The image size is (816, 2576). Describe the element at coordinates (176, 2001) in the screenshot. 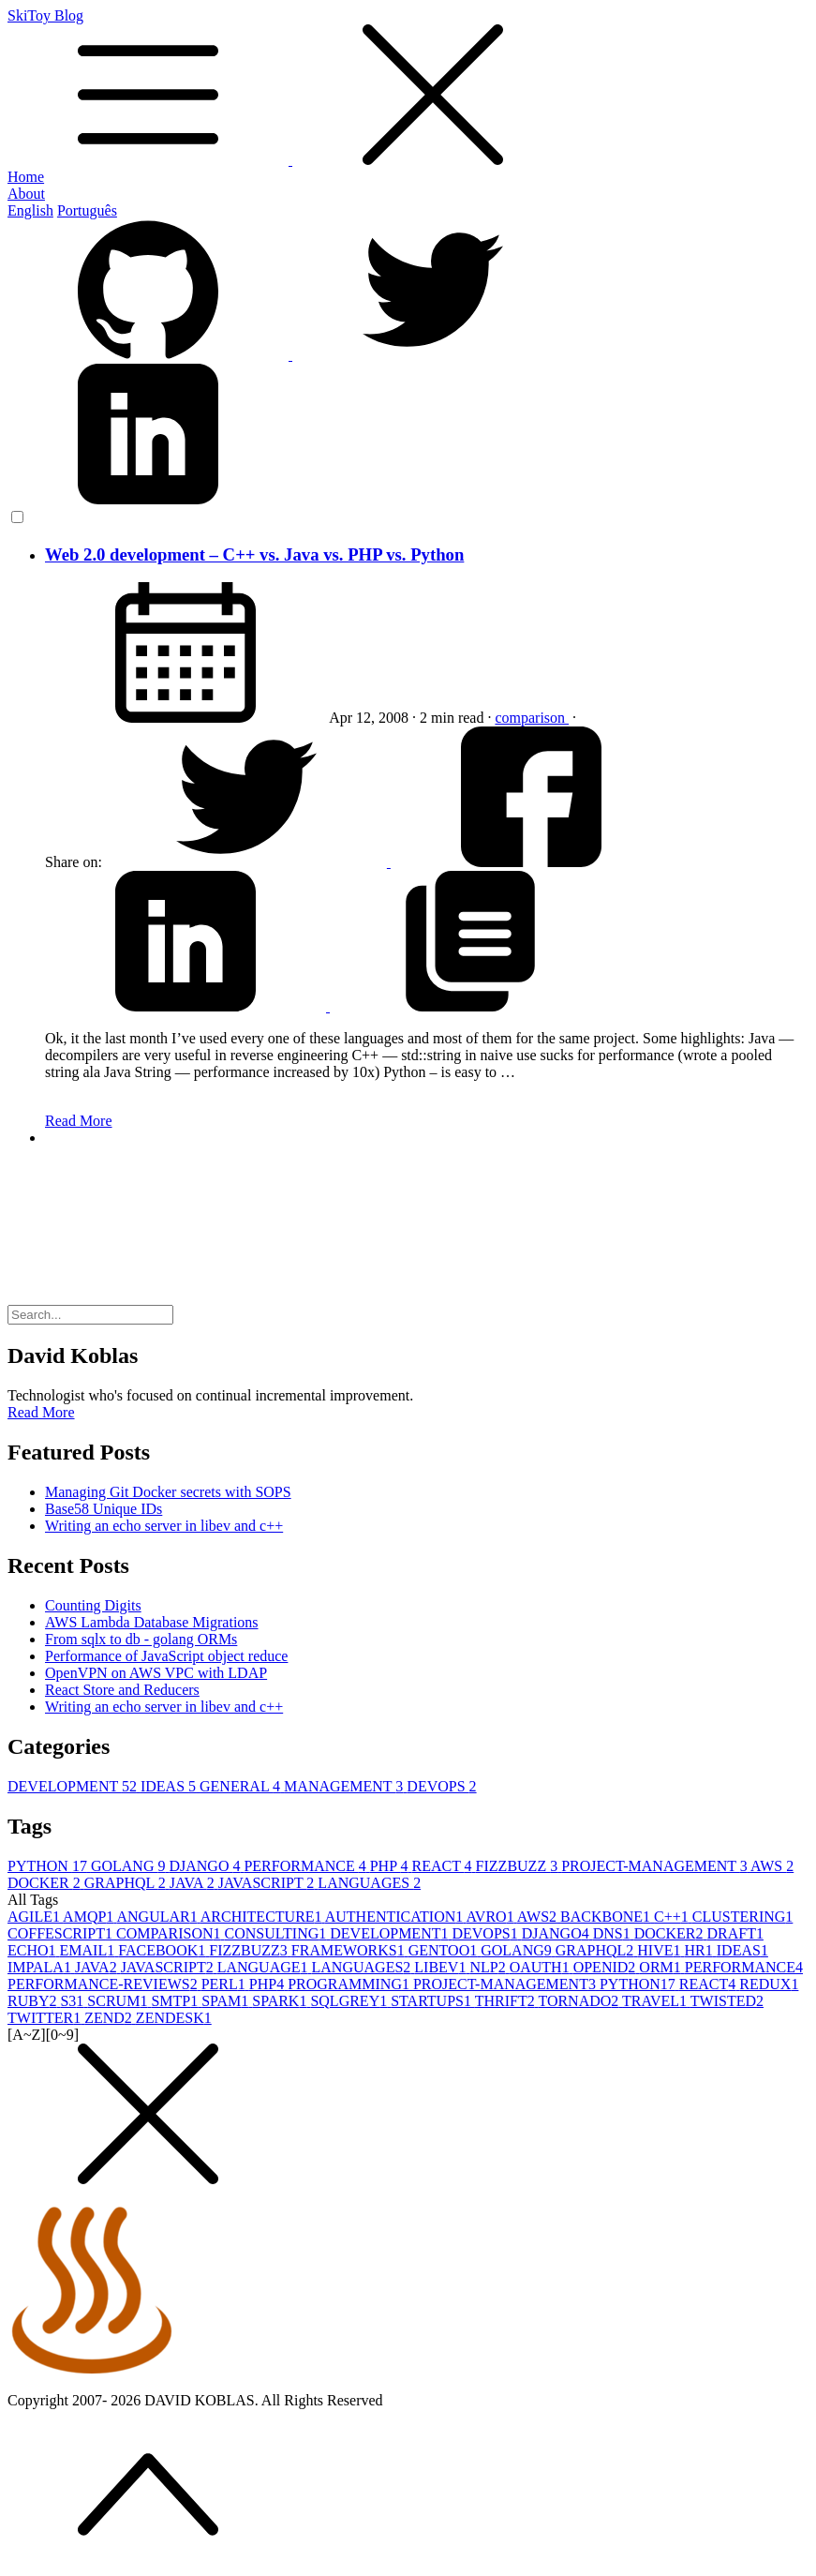

I see `SMTP` at that location.